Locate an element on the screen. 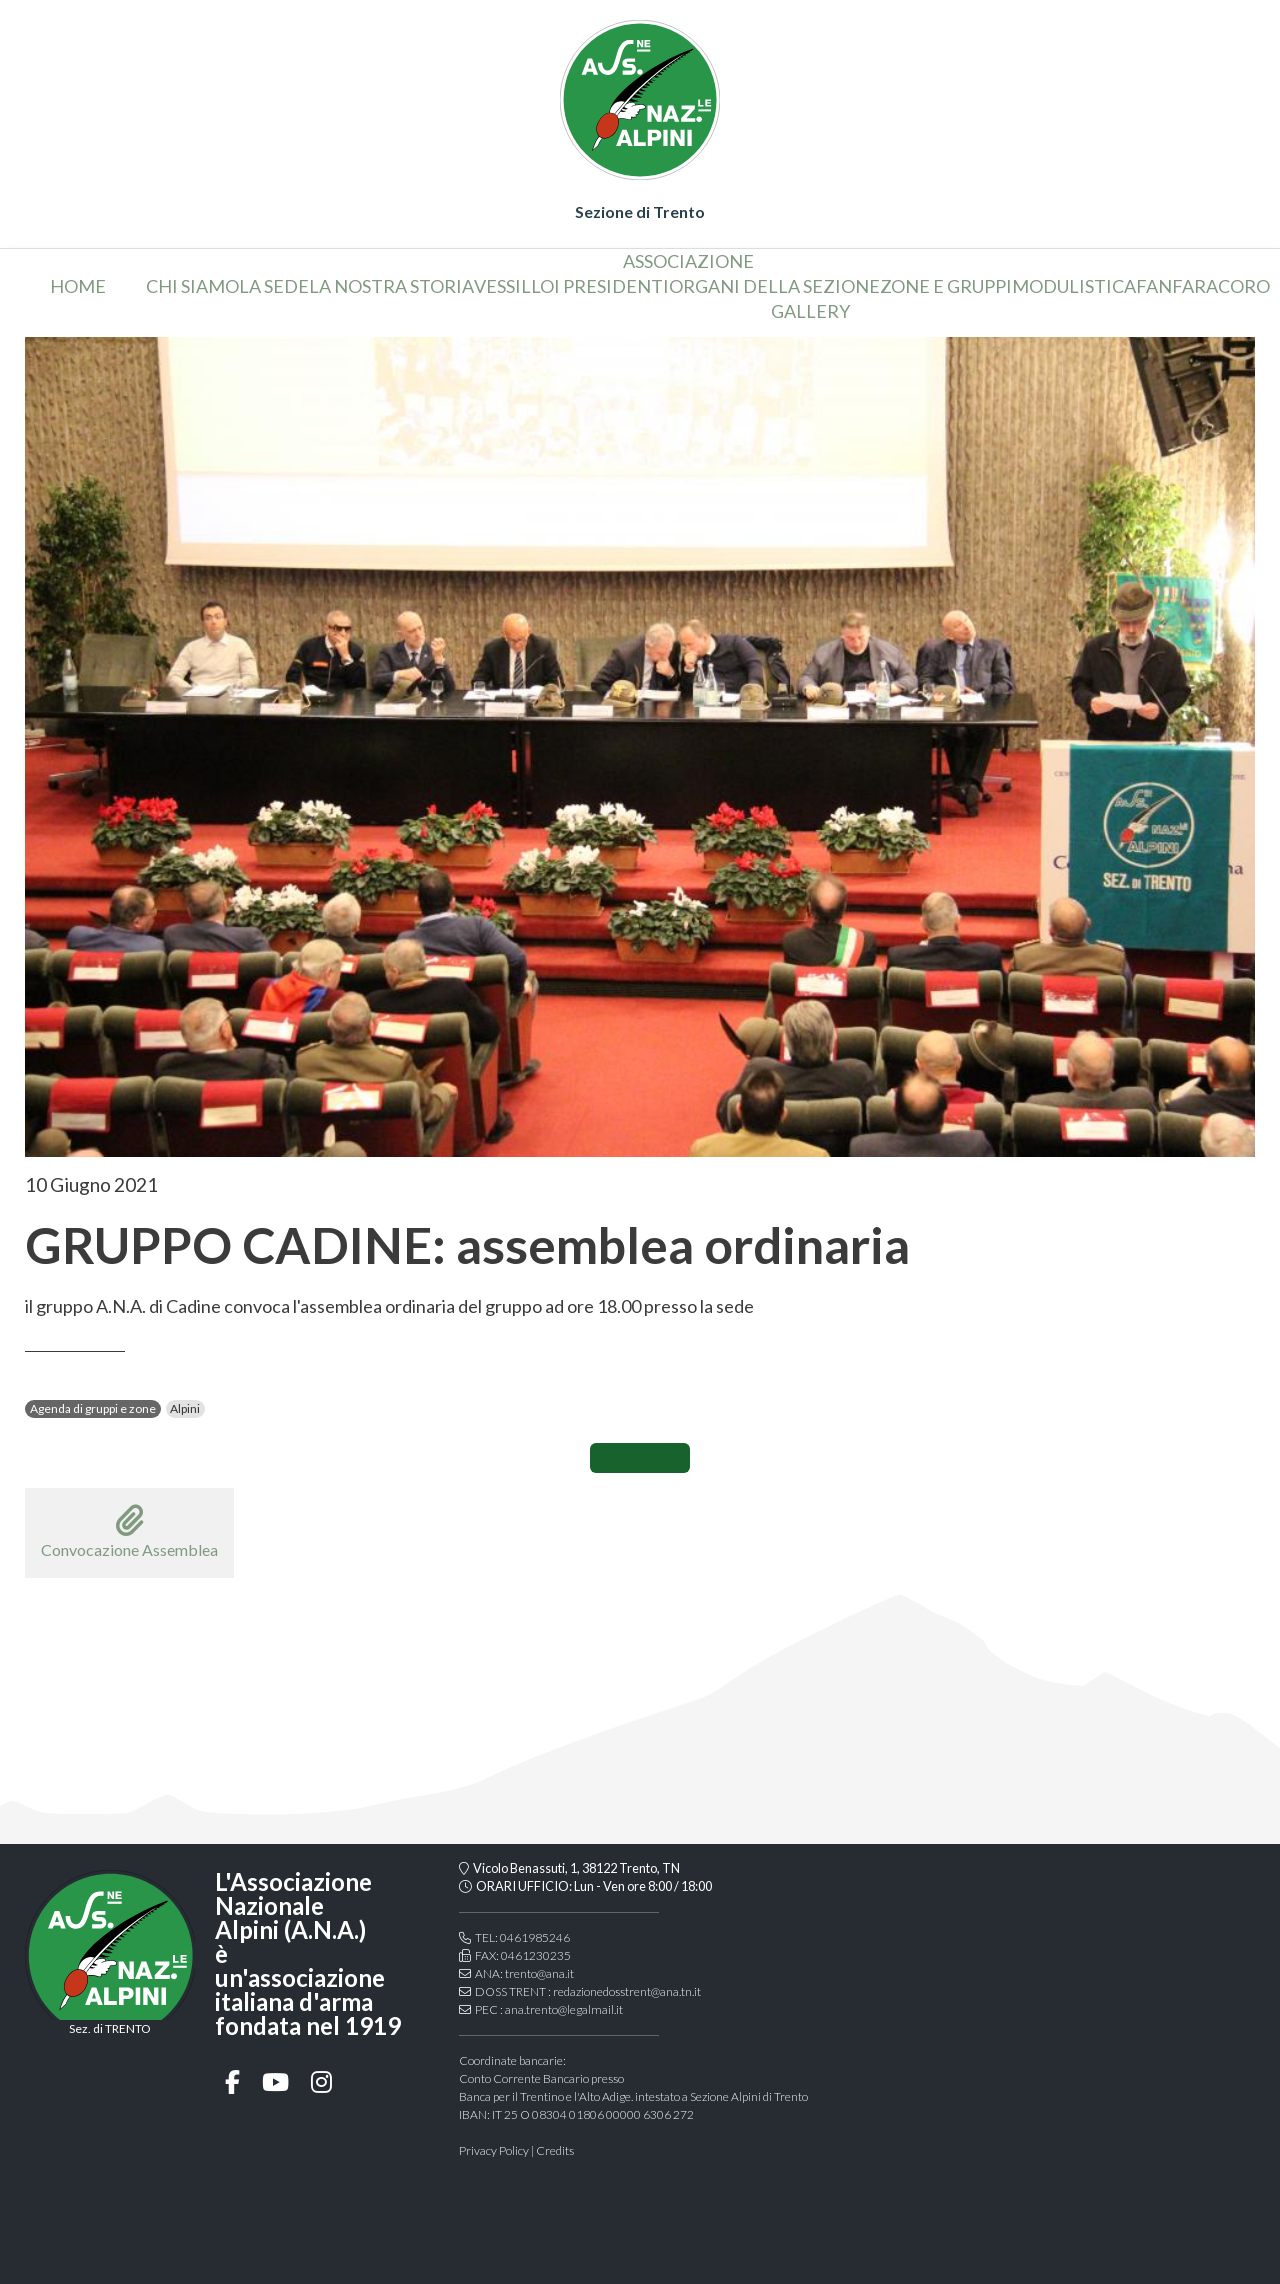 Image resolution: width=1280 pixels, height=2284 pixels. Convocazione Assemblea is located at coordinates (129, 1531).